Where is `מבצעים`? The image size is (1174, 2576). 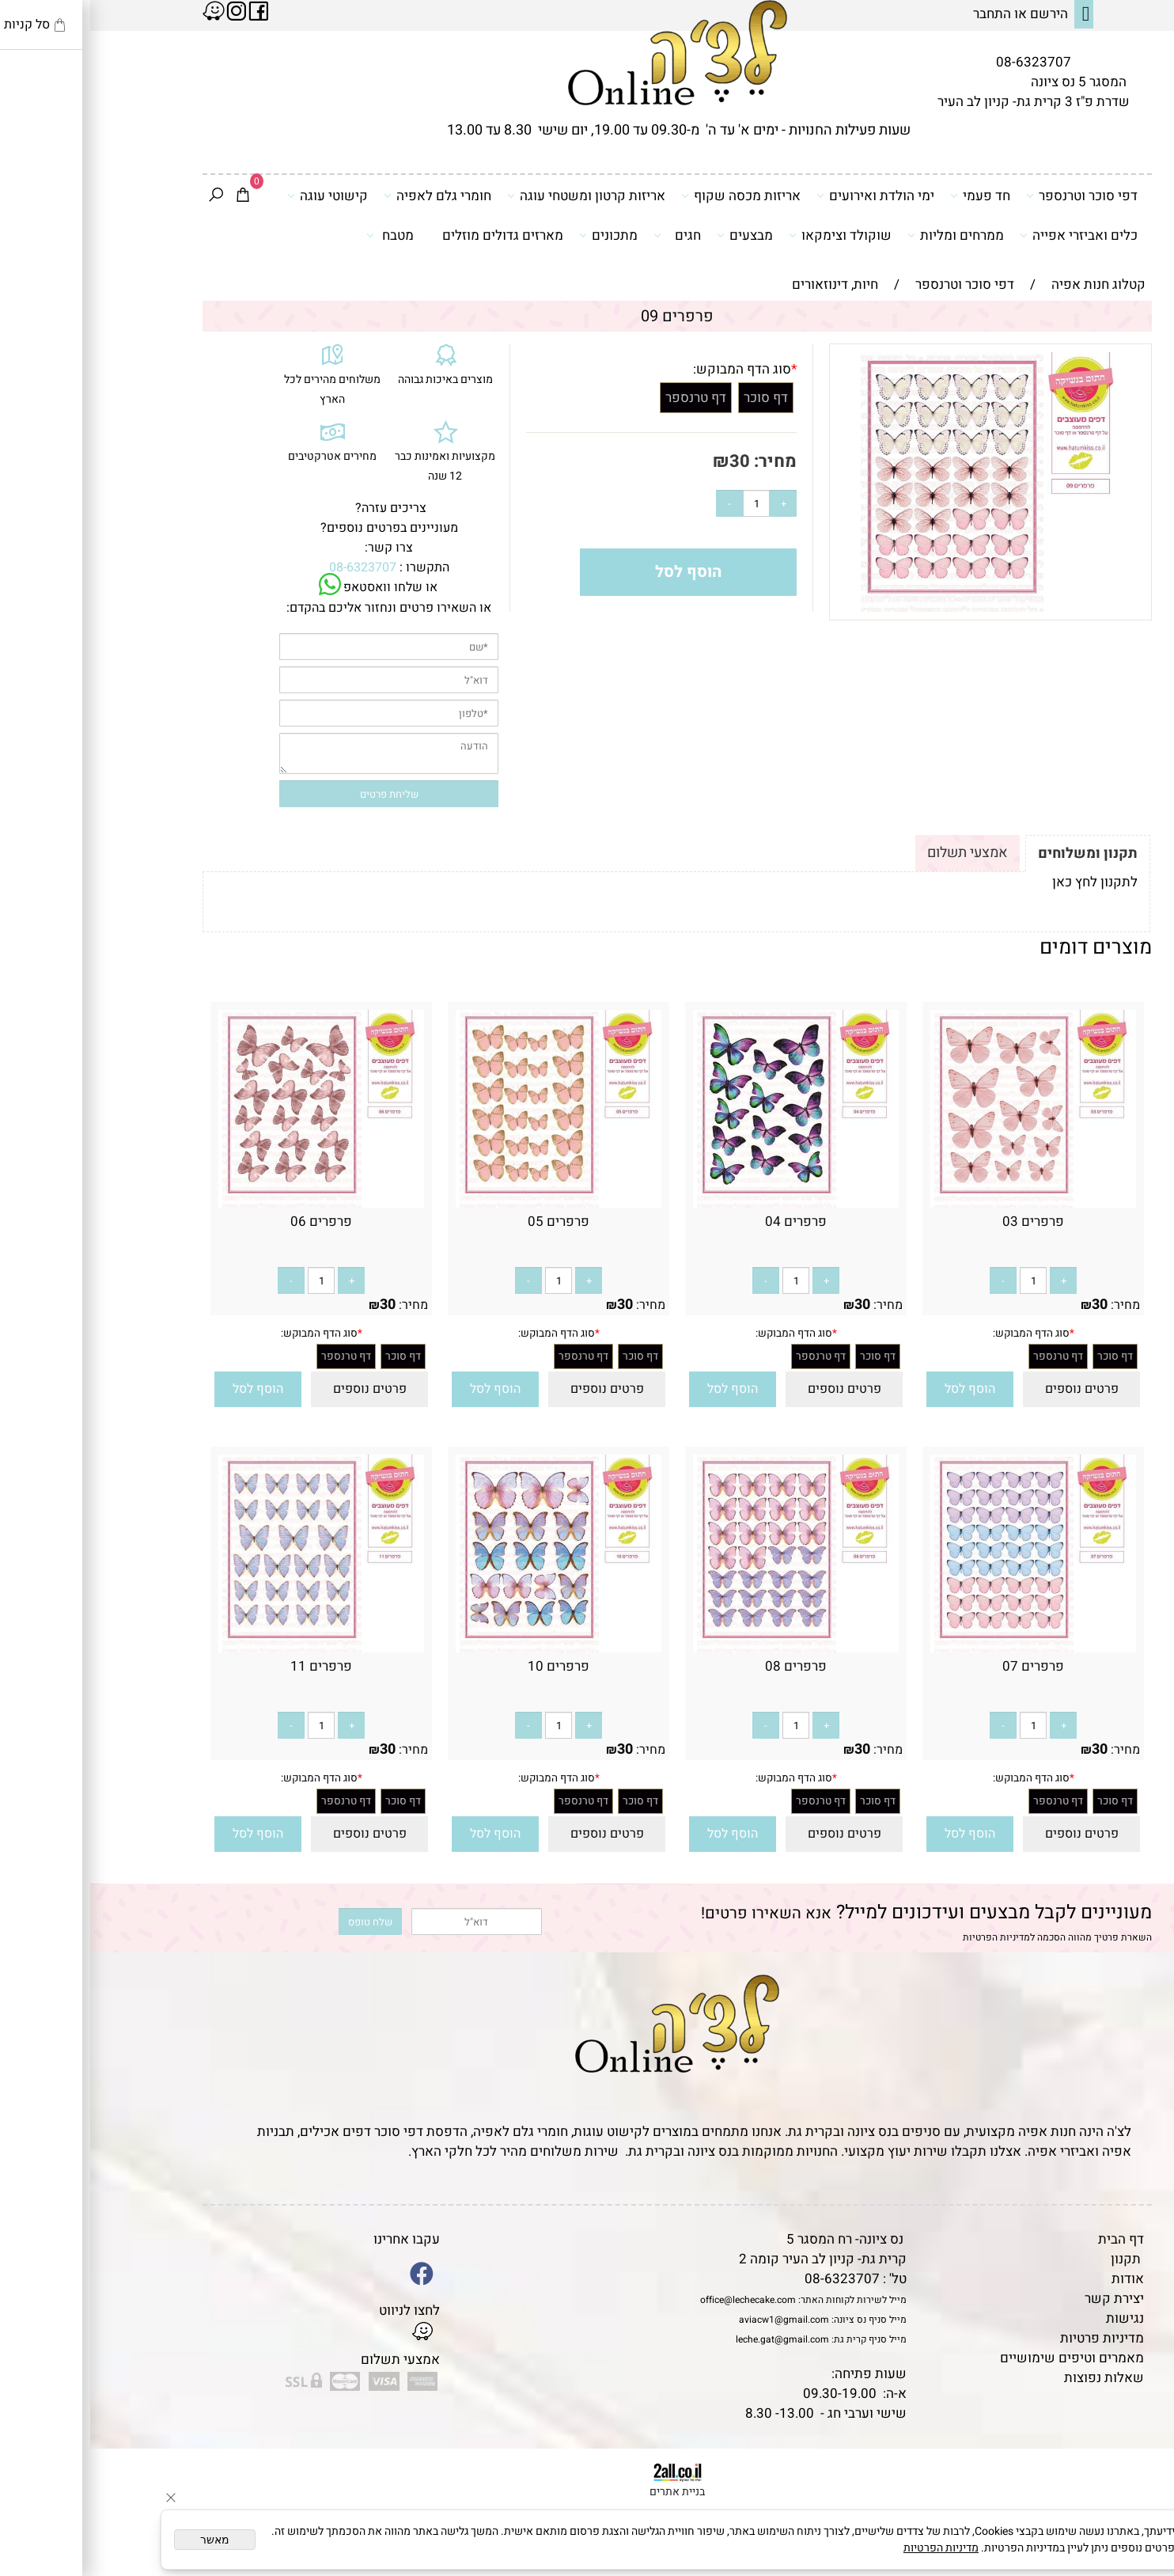
מבצעים is located at coordinates (655, 235).